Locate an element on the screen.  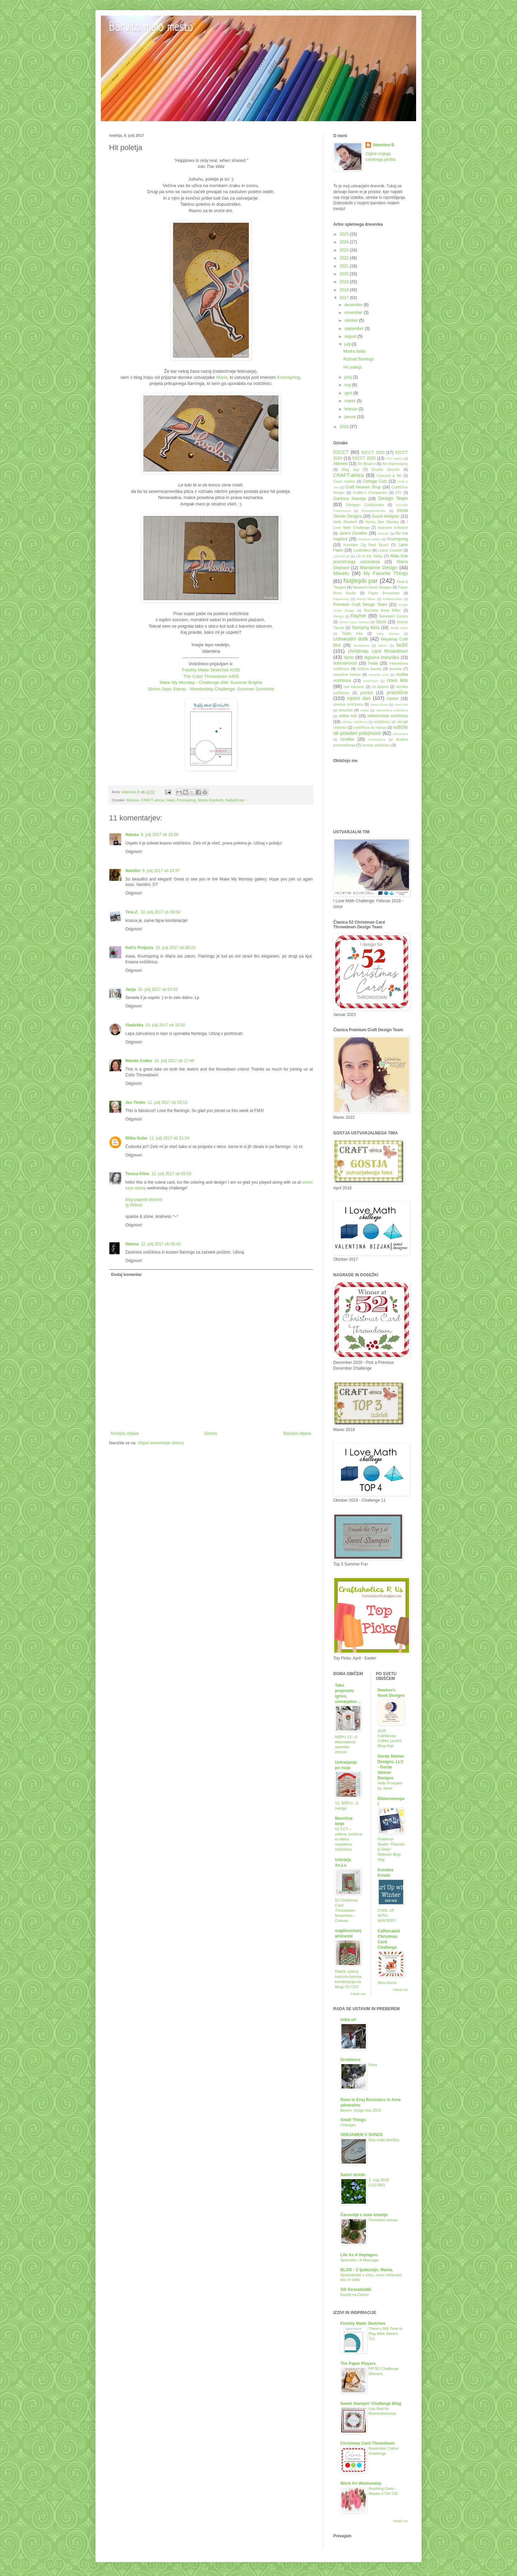
Changes is located at coordinates (348, 2125).